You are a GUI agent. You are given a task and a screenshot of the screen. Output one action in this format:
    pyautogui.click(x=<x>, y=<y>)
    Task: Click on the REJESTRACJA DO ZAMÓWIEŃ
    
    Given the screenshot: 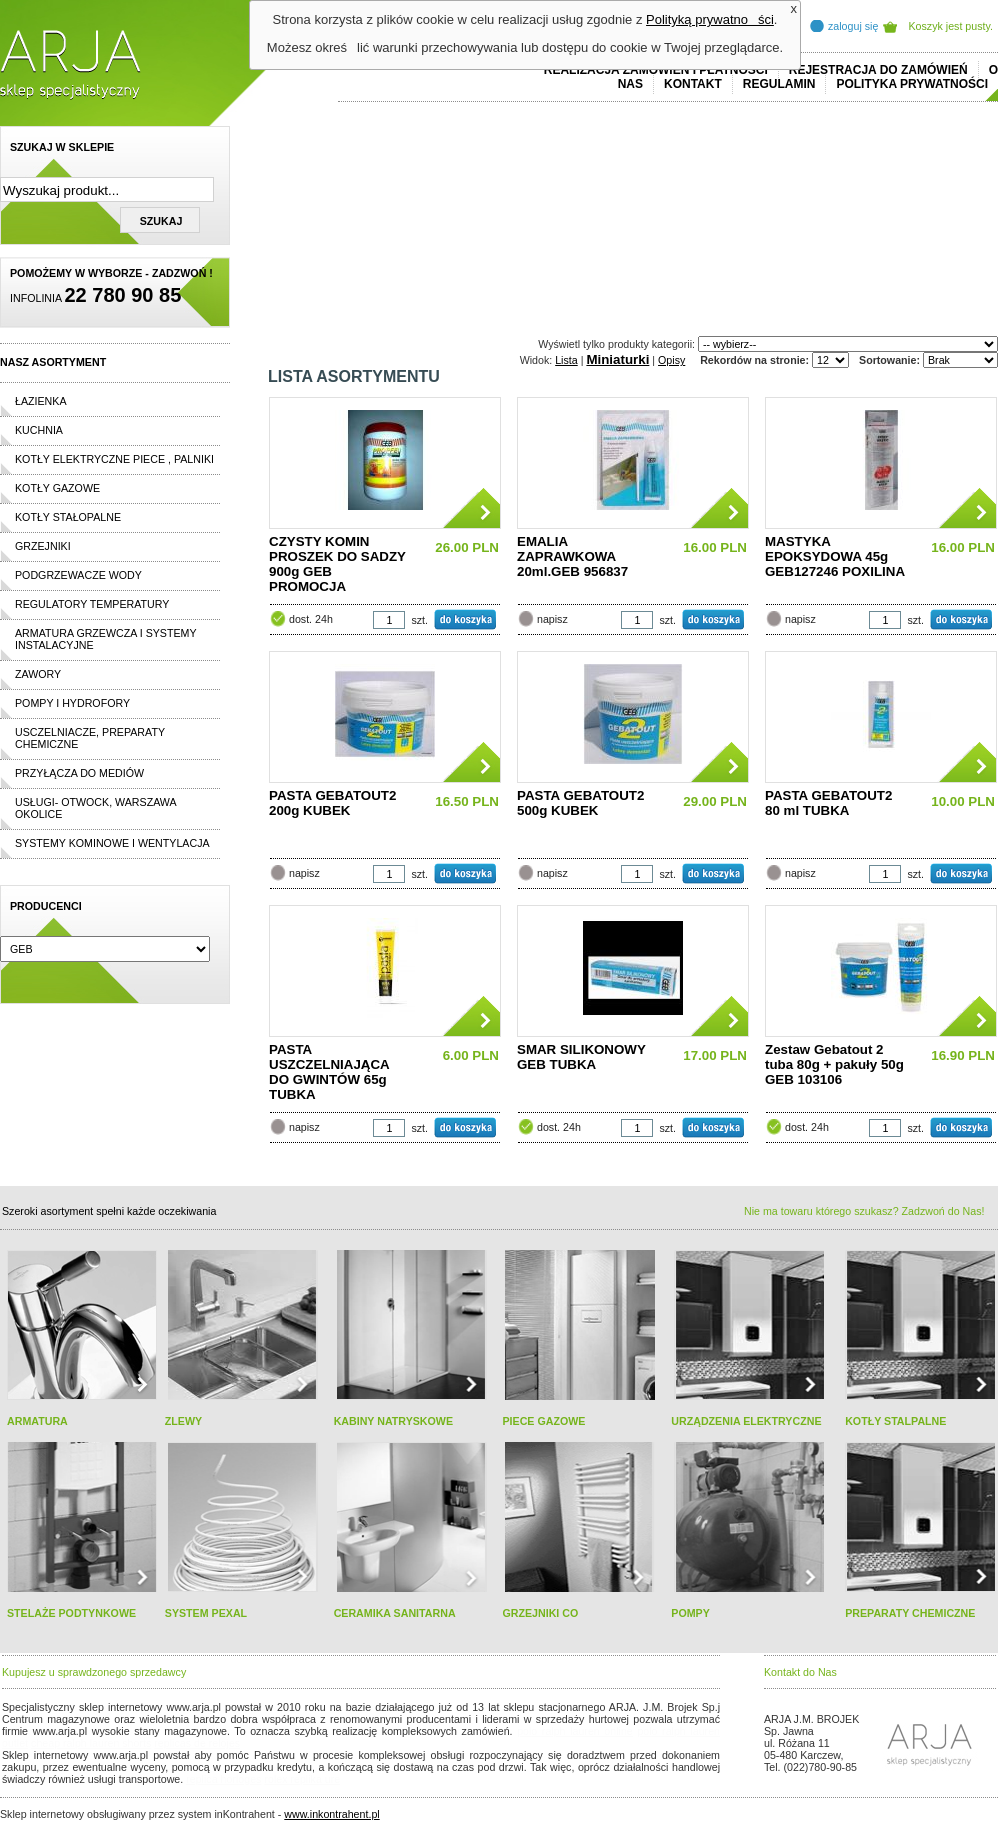 What is the action you would take?
    pyautogui.click(x=878, y=70)
    